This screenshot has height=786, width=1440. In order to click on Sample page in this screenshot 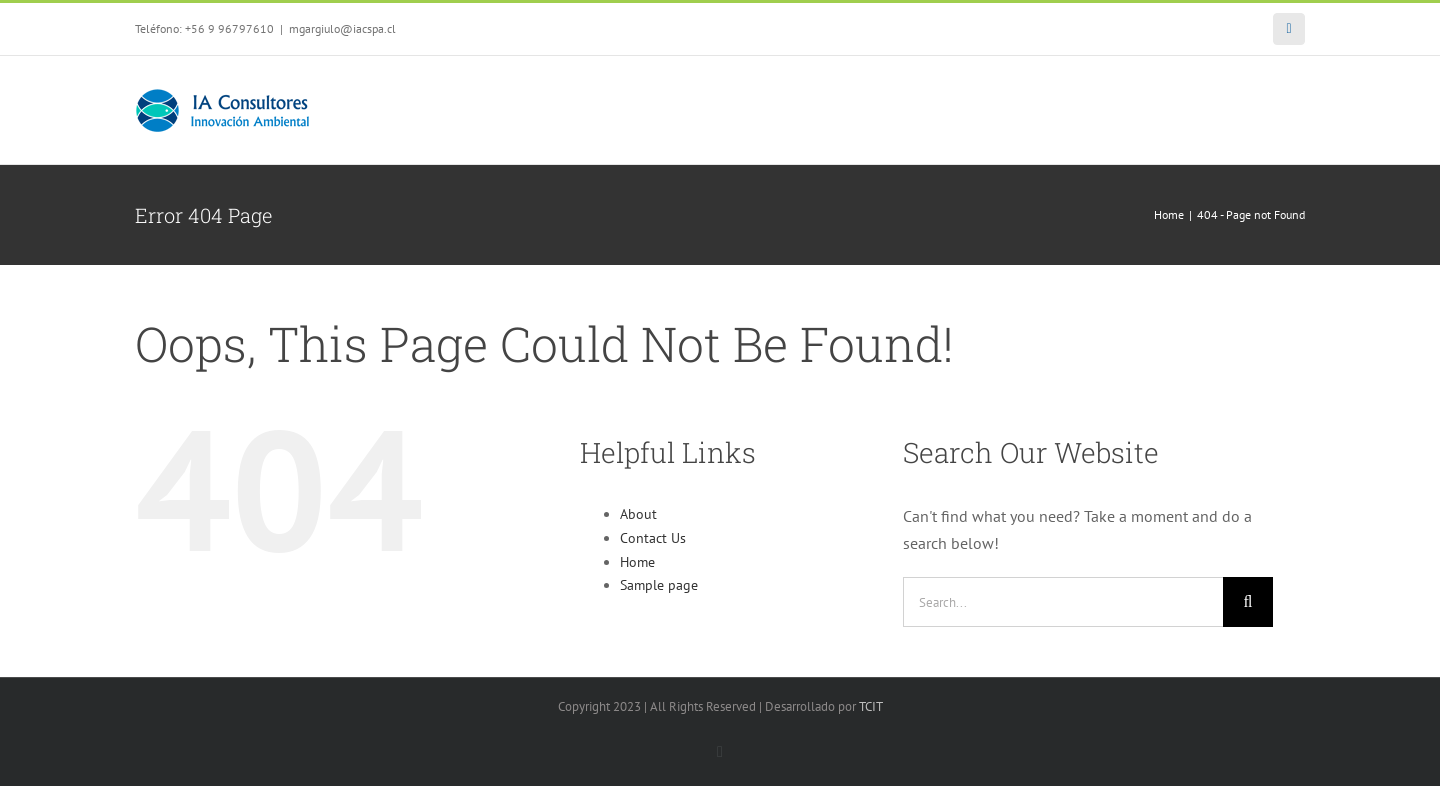, I will do `click(659, 585)`.